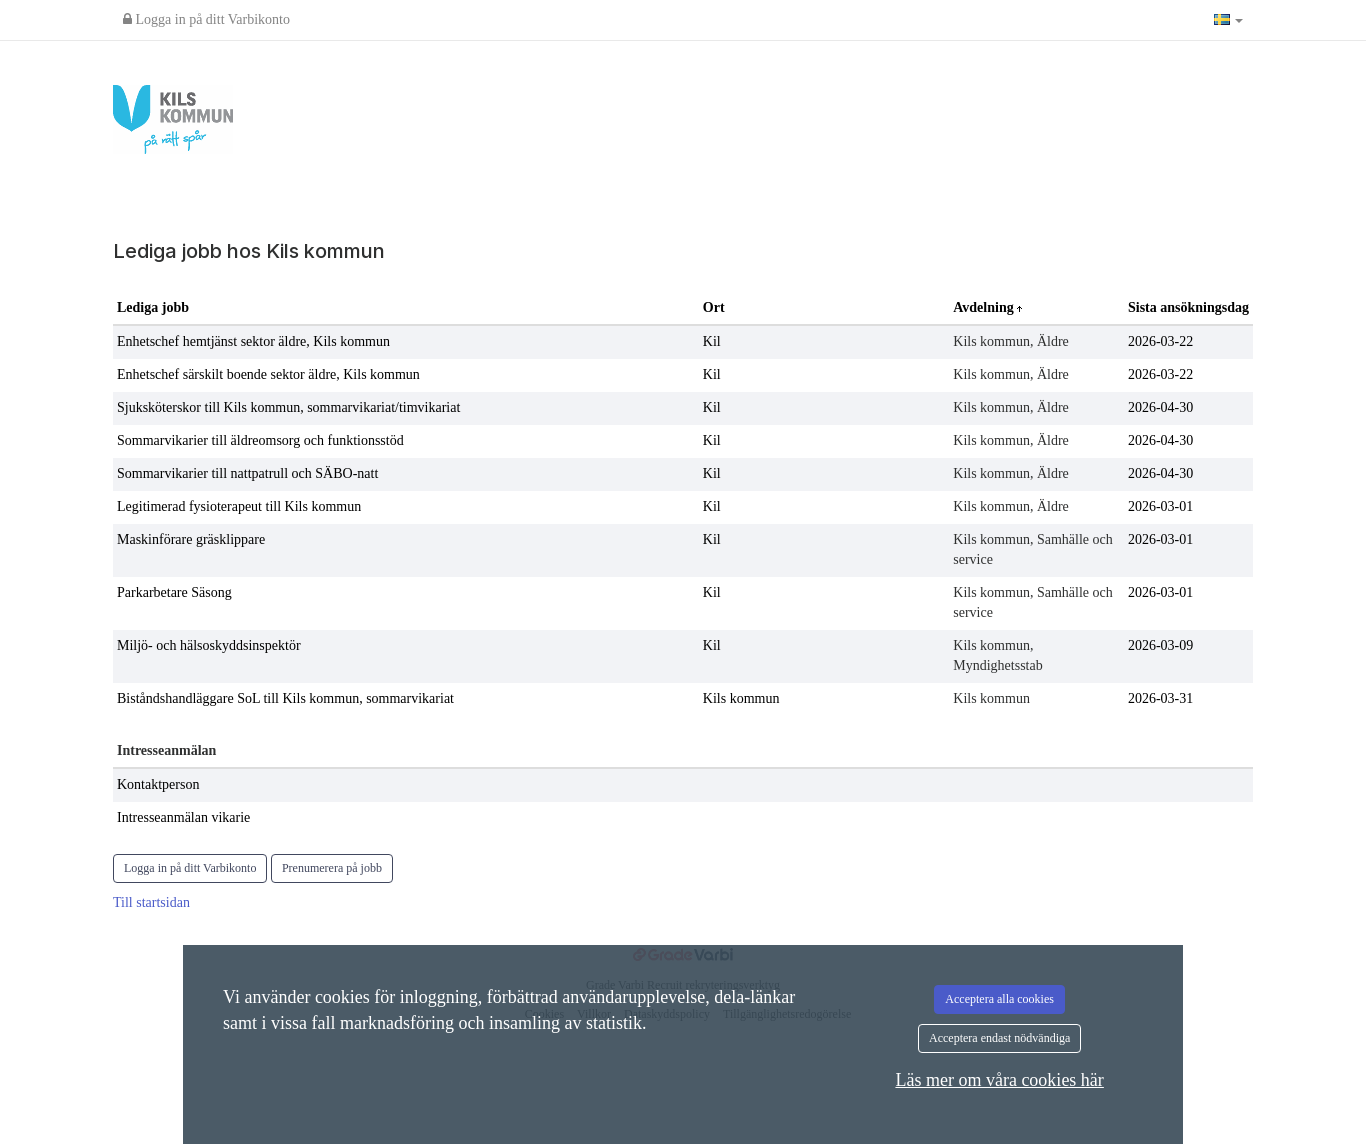 The height and width of the screenshot is (1144, 1366). Describe the element at coordinates (1160, 698) in the screenshot. I see `2026-03-31` at that location.